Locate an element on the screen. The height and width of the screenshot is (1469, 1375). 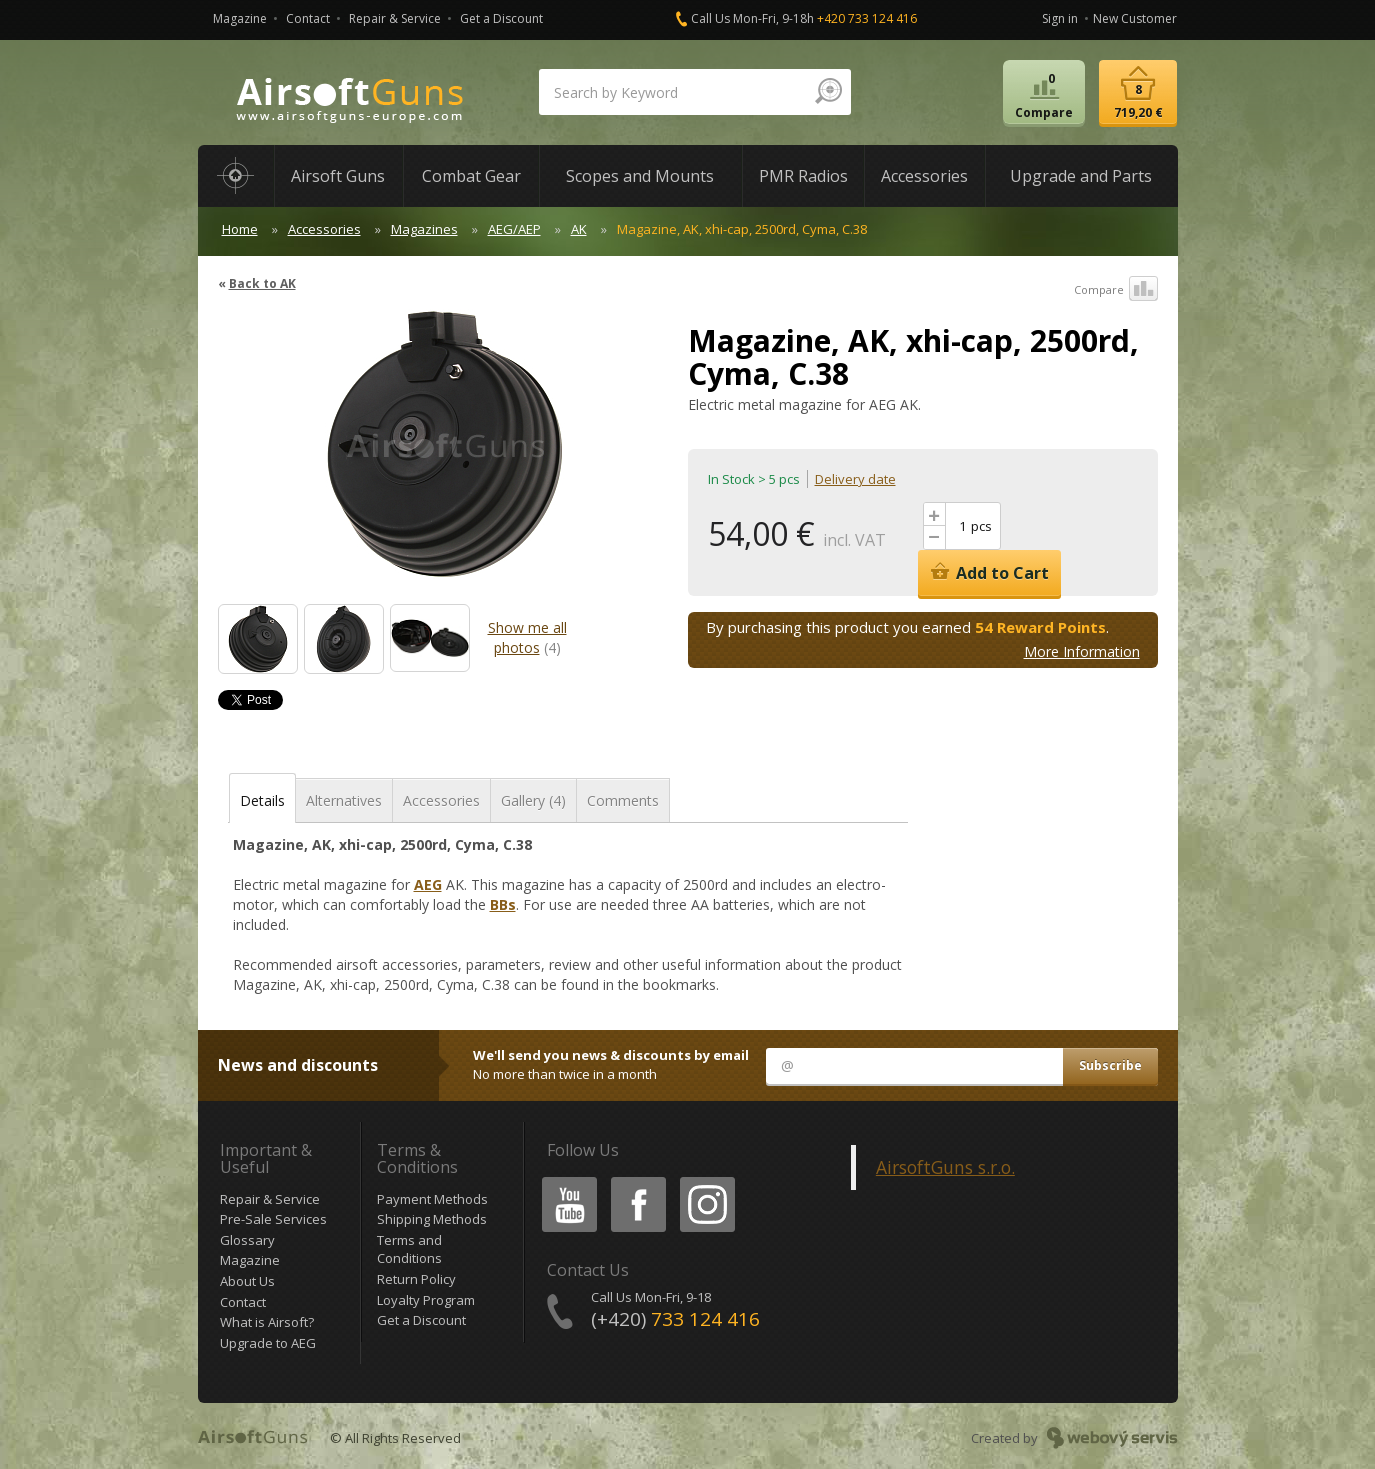
Home is located at coordinates (240, 229).